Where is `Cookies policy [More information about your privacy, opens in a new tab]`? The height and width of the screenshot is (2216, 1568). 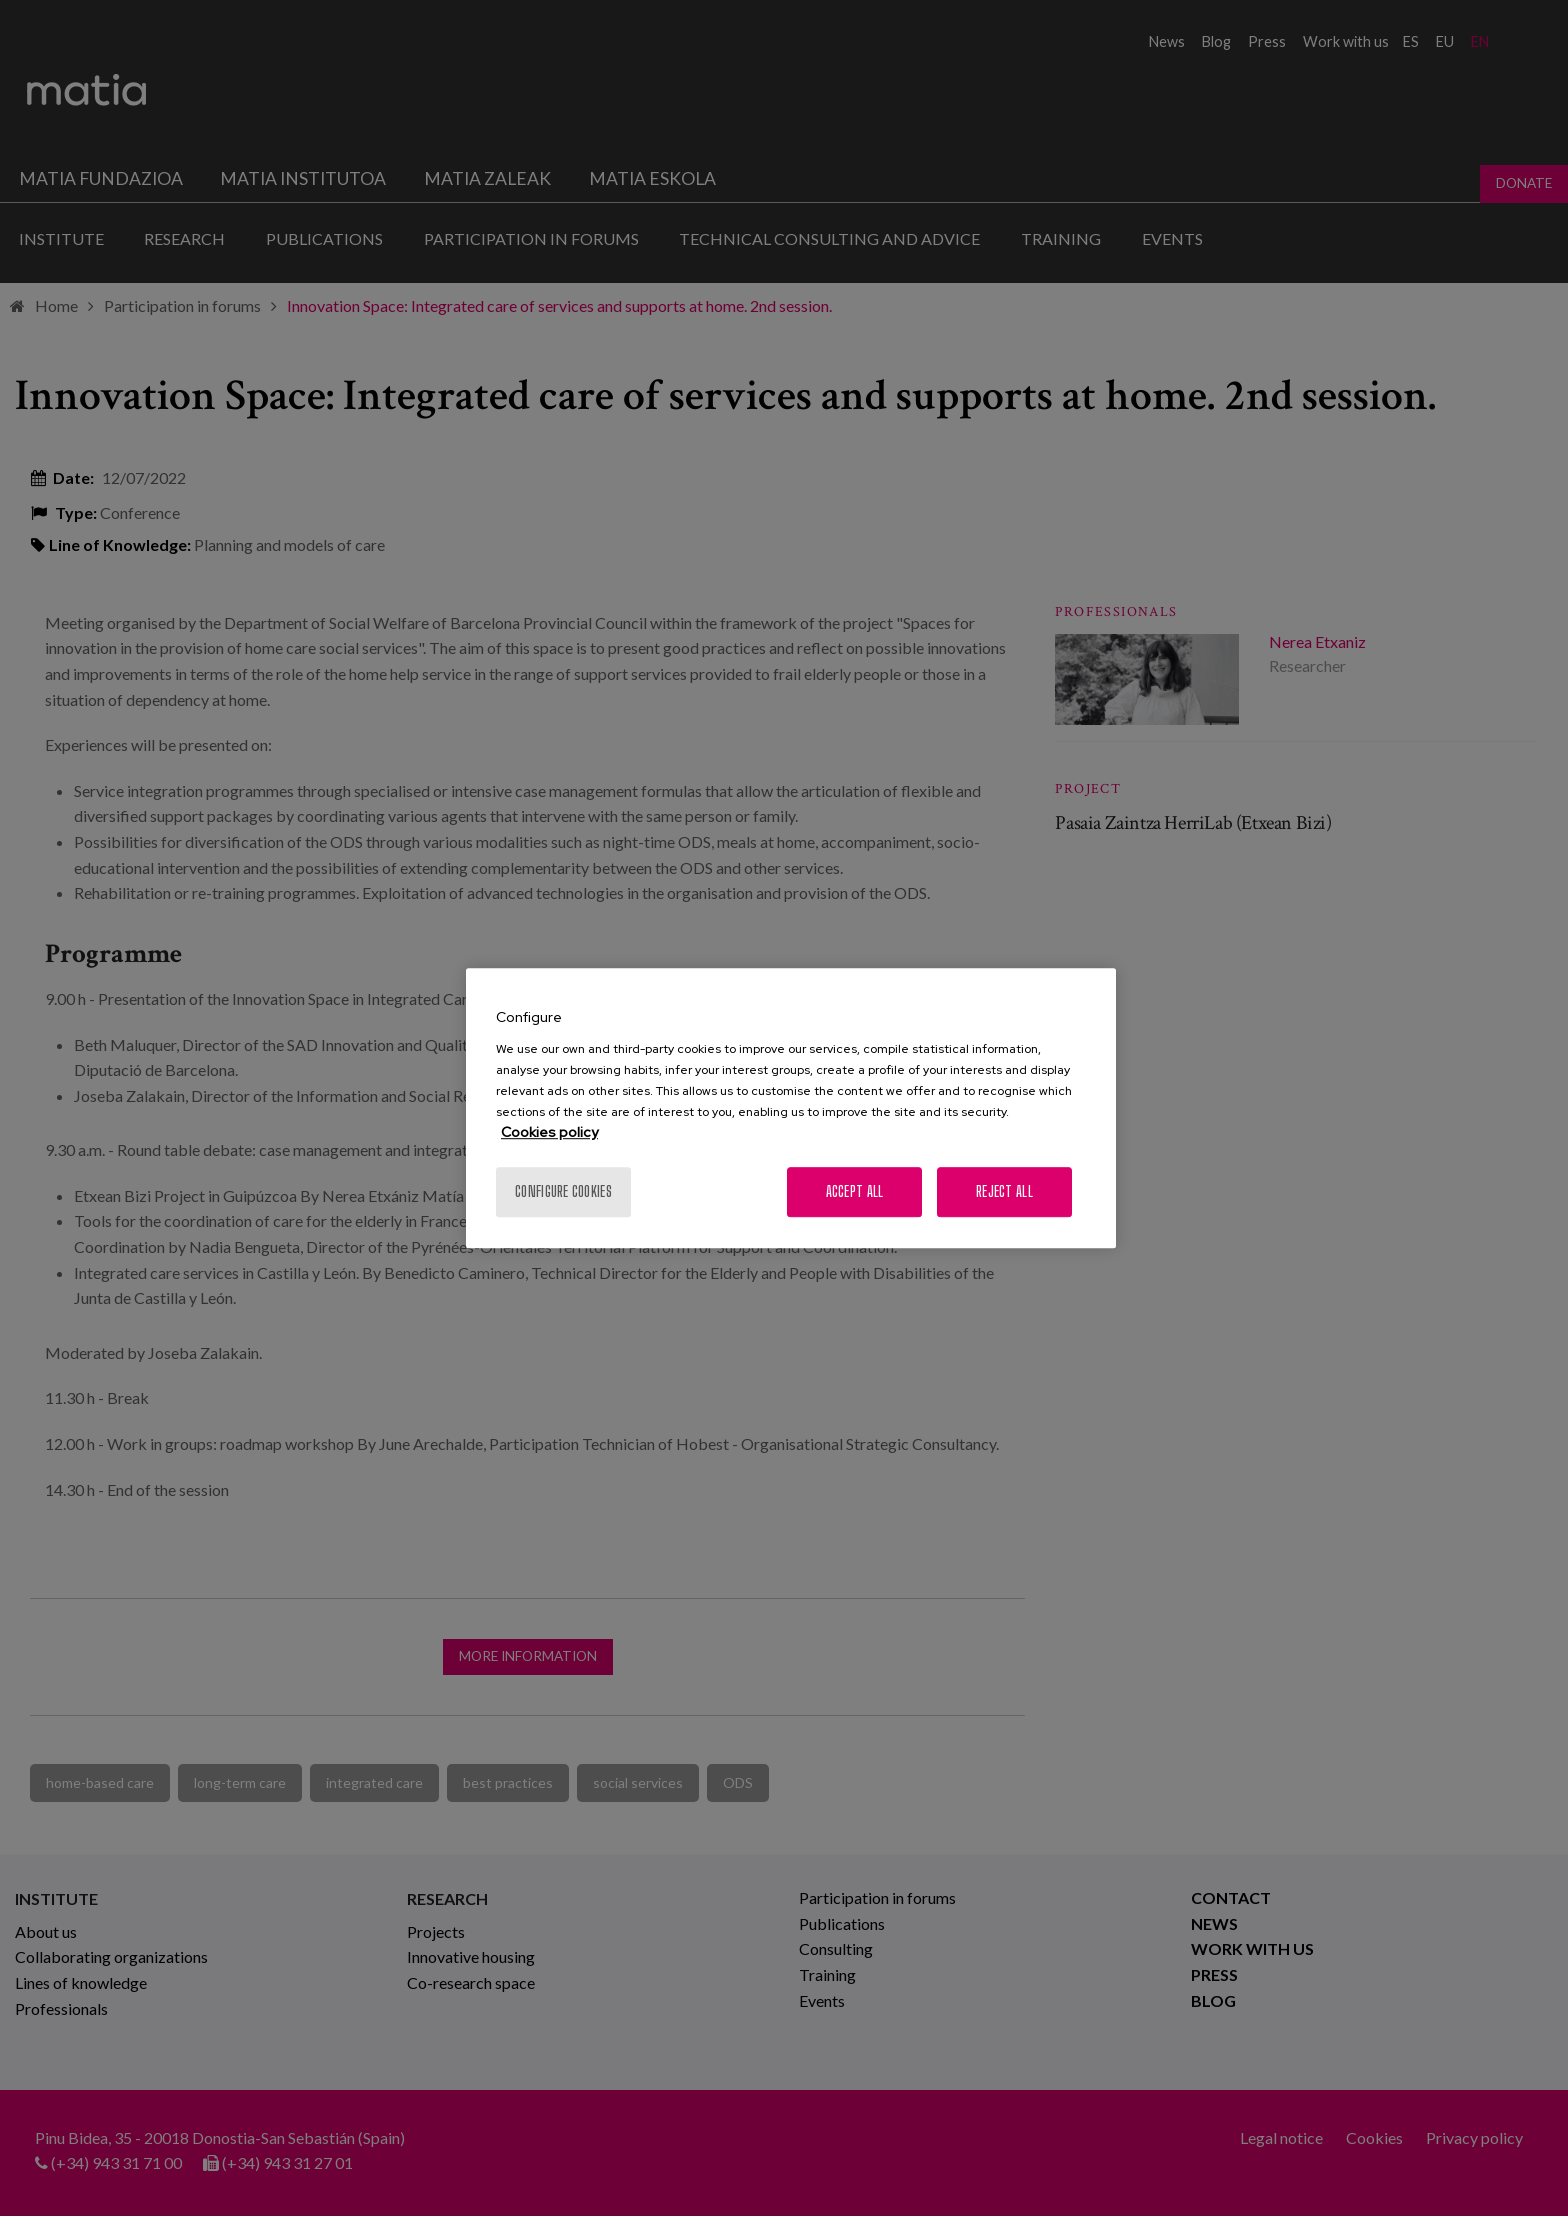
Cookies policy [More information about your privacy, opens in a new tab] is located at coordinates (549, 1132).